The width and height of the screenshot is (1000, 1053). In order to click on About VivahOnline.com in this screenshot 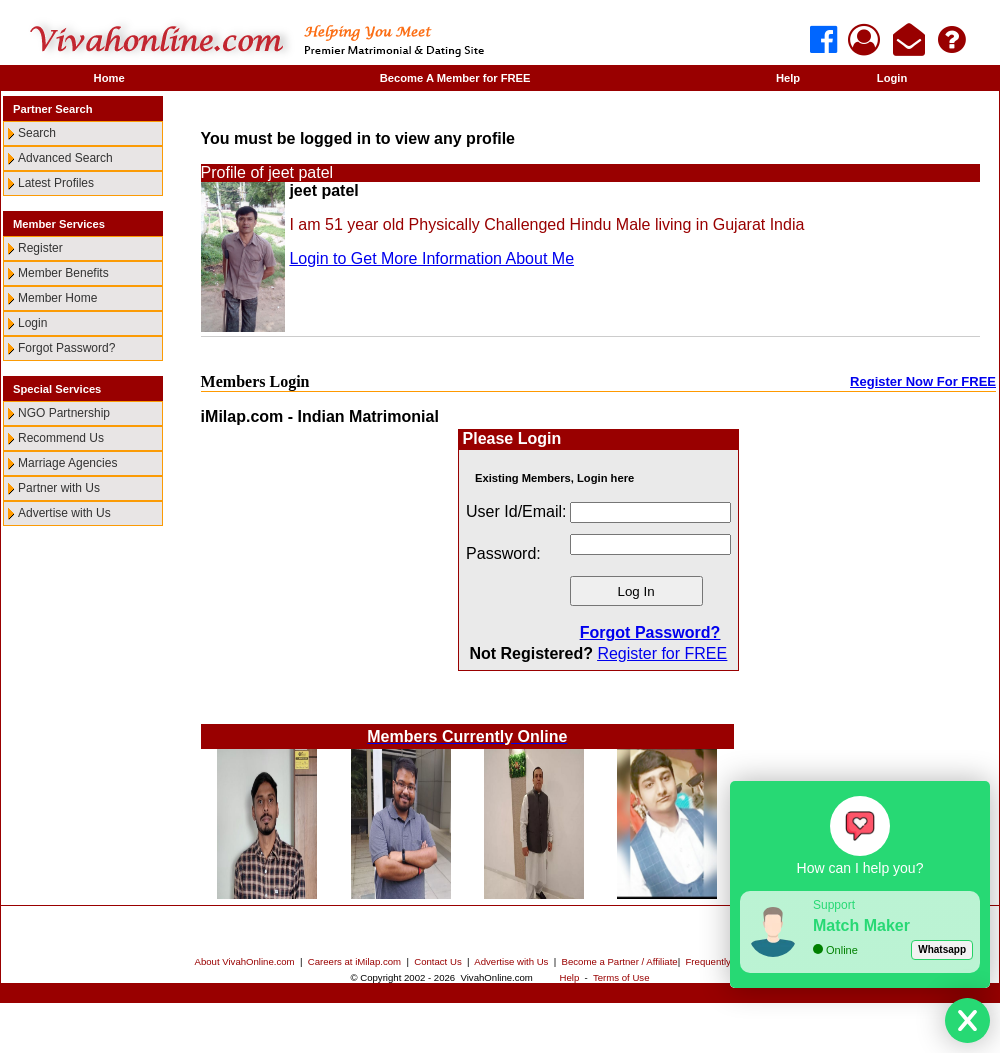, I will do `click(245, 961)`.